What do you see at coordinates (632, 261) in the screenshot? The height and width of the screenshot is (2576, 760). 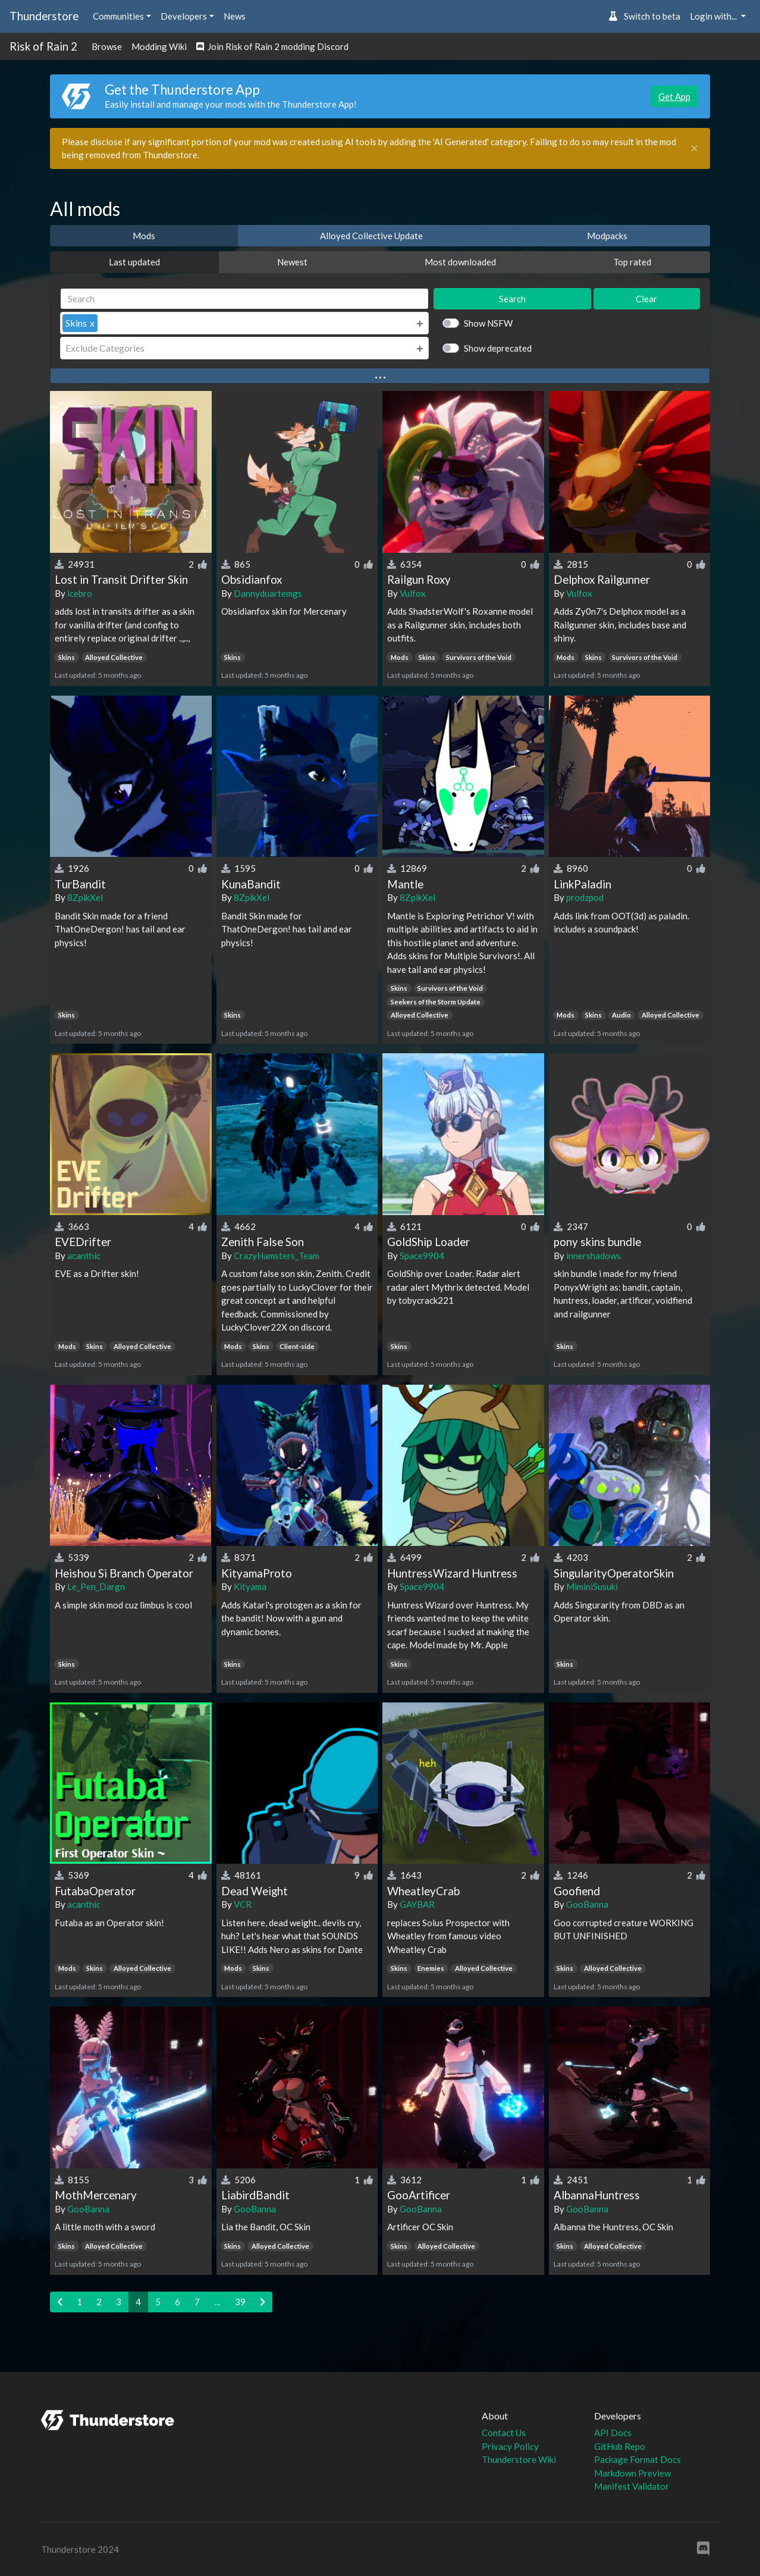 I see `Top rated` at bounding box center [632, 261].